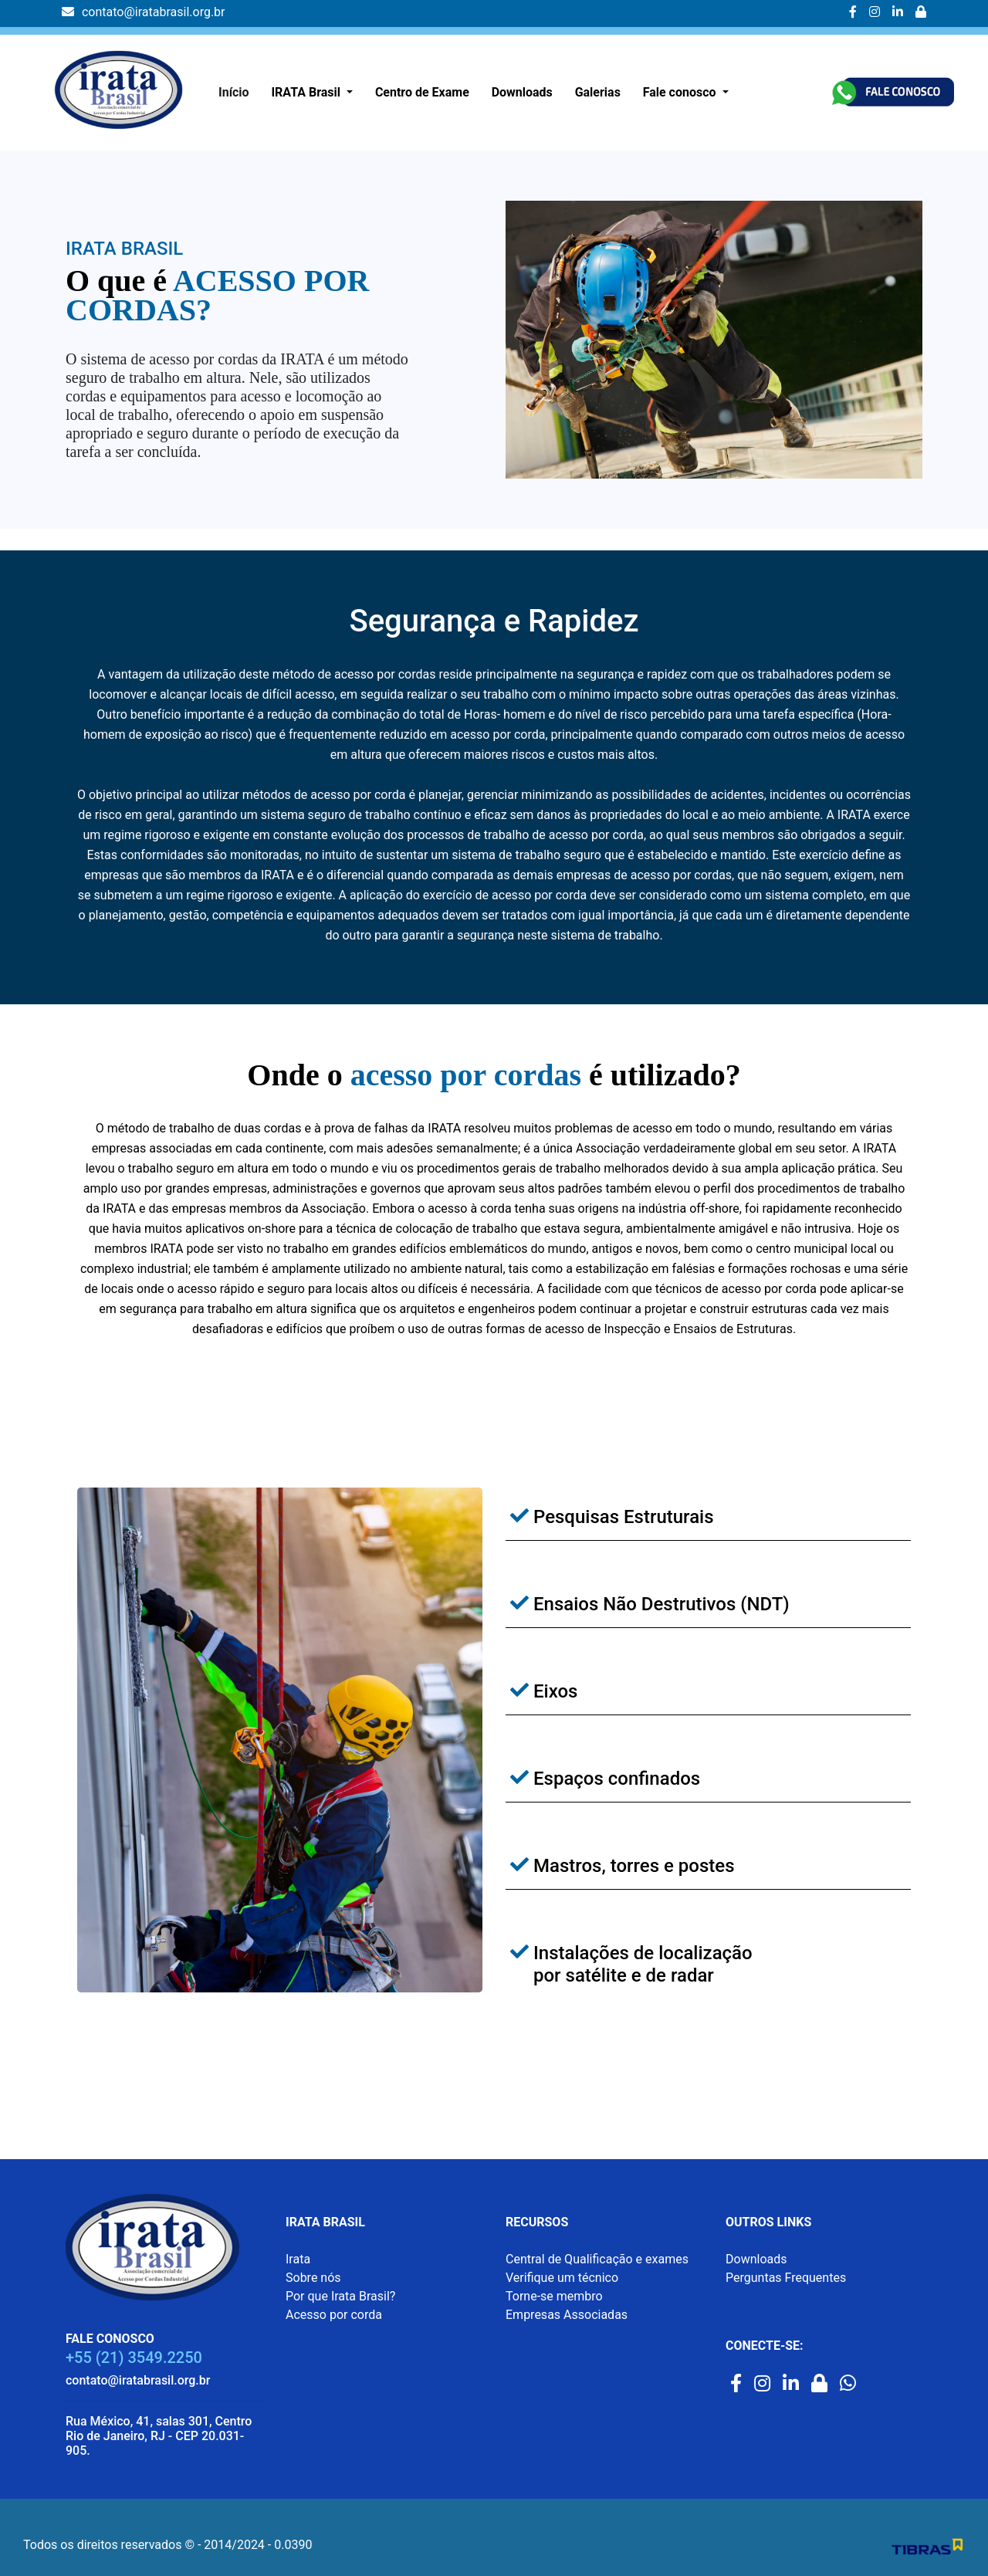 The image size is (988, 2576). Describe the element at coordinates (554, 2296) in the screenshot. I see `Torne-se membro` at that location.